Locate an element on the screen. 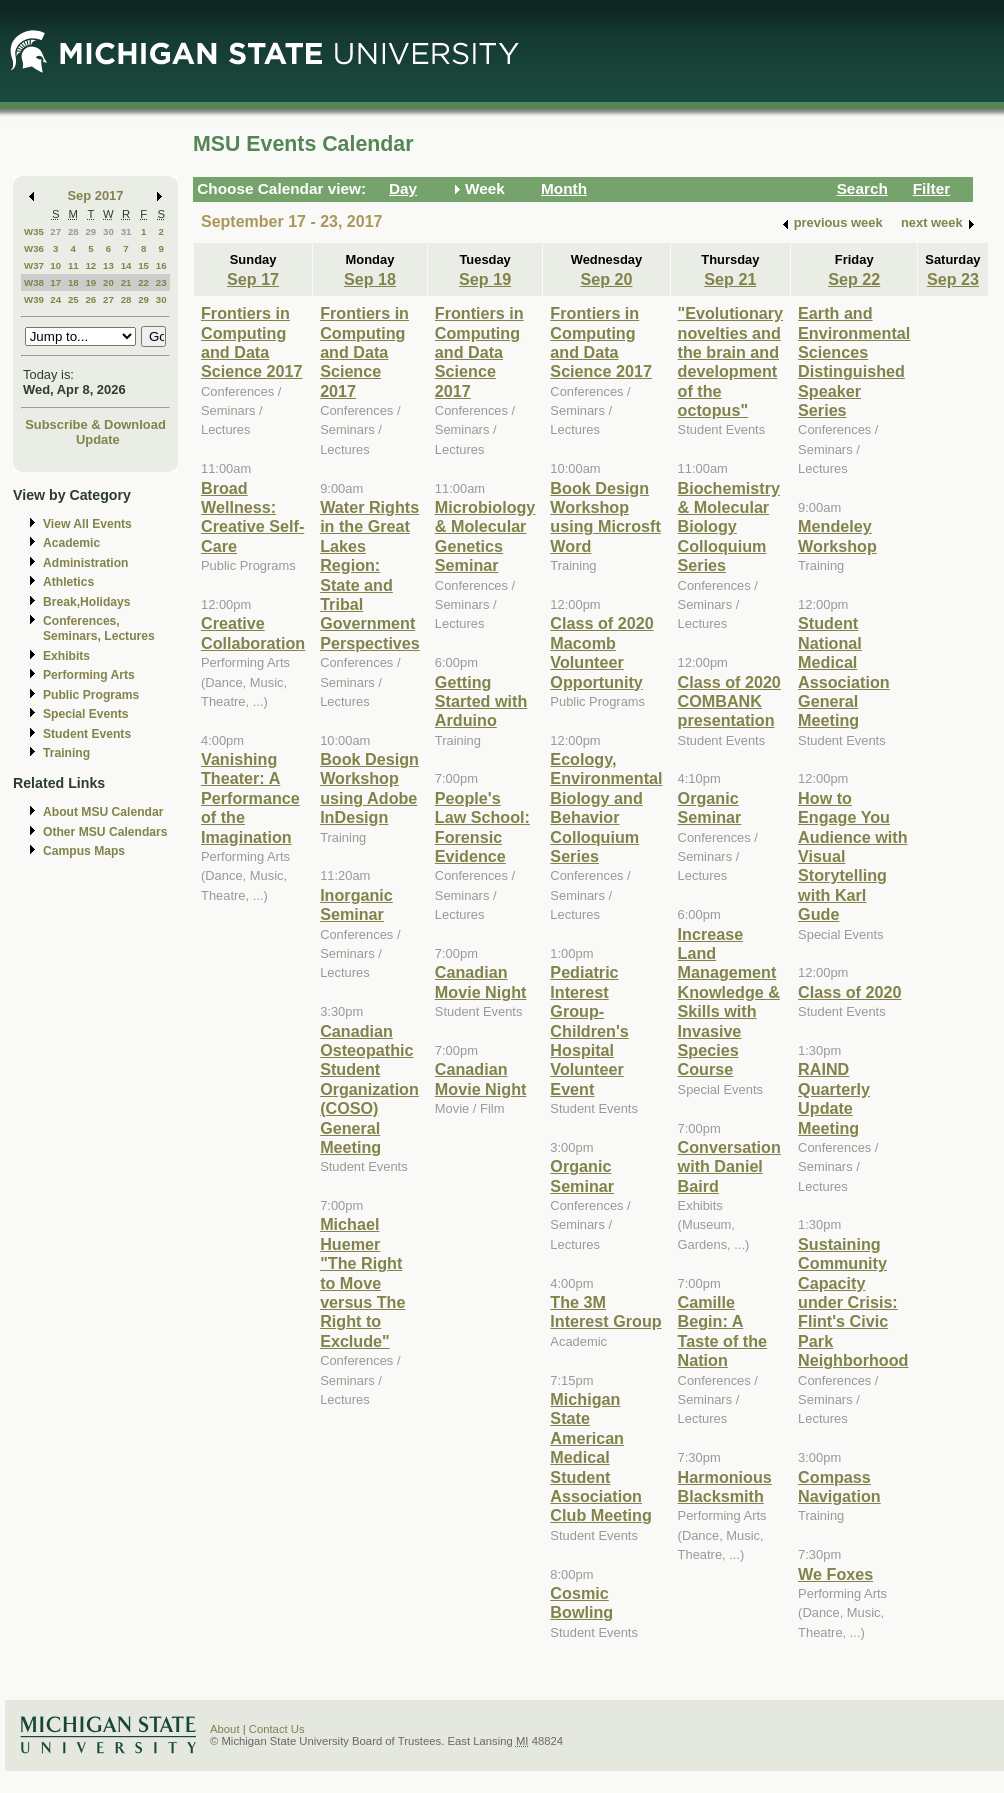 This screenshot has width=1004, height=1793. Sep 22 is located at coordinates (854, 279).